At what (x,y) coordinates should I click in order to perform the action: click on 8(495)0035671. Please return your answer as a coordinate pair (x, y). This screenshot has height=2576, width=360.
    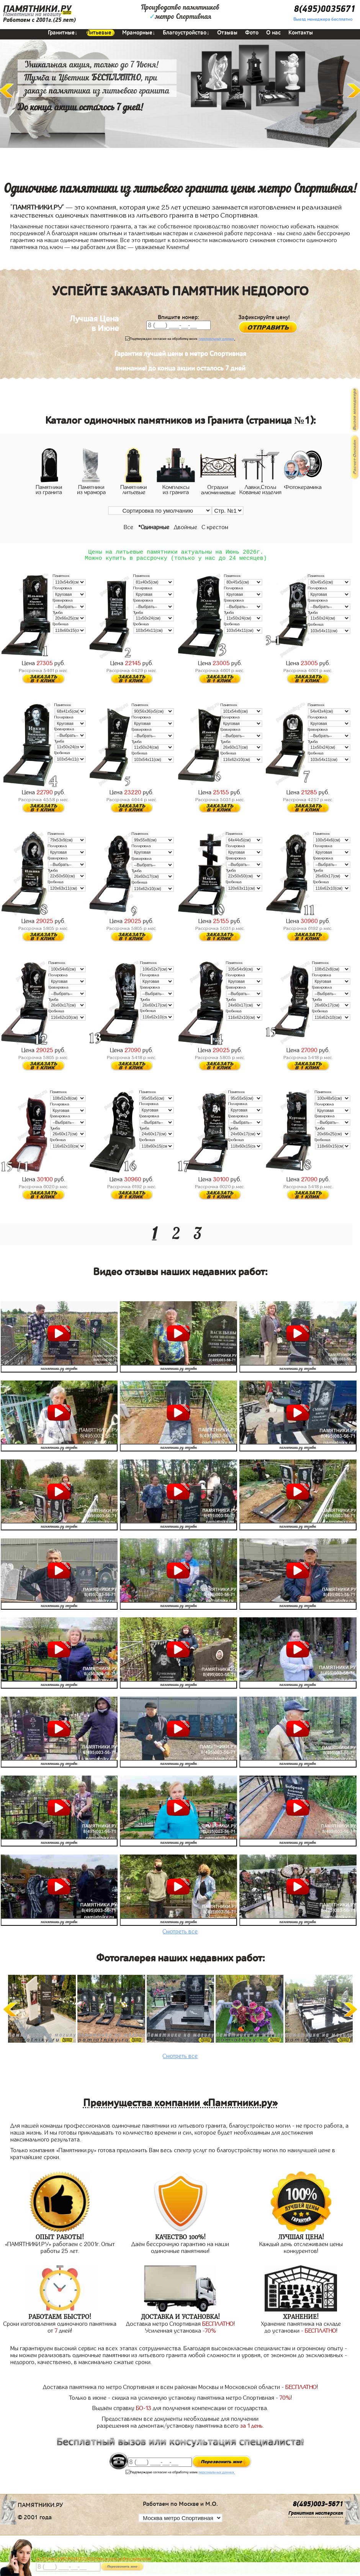
    Looking at the image, I should click on (324, 9).